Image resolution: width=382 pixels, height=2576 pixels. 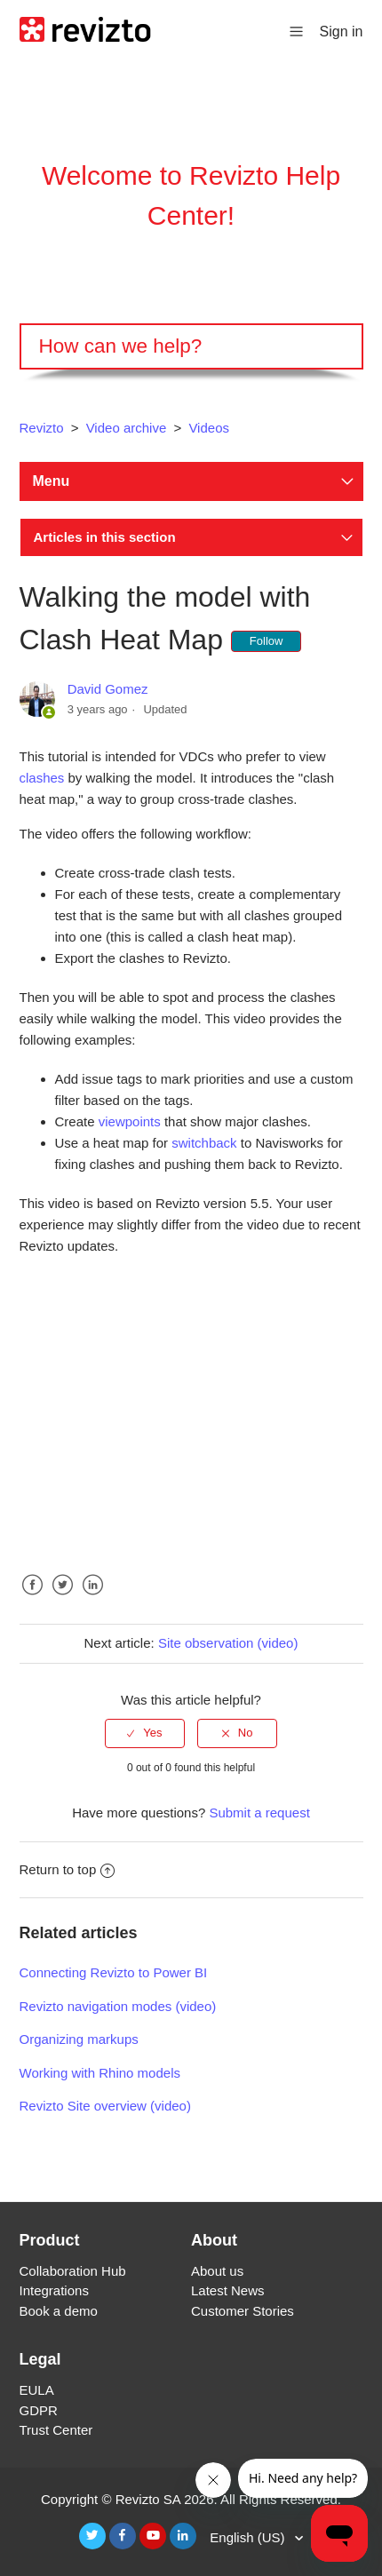 I want to click on viewpoints, so click(x=130, y=1121).